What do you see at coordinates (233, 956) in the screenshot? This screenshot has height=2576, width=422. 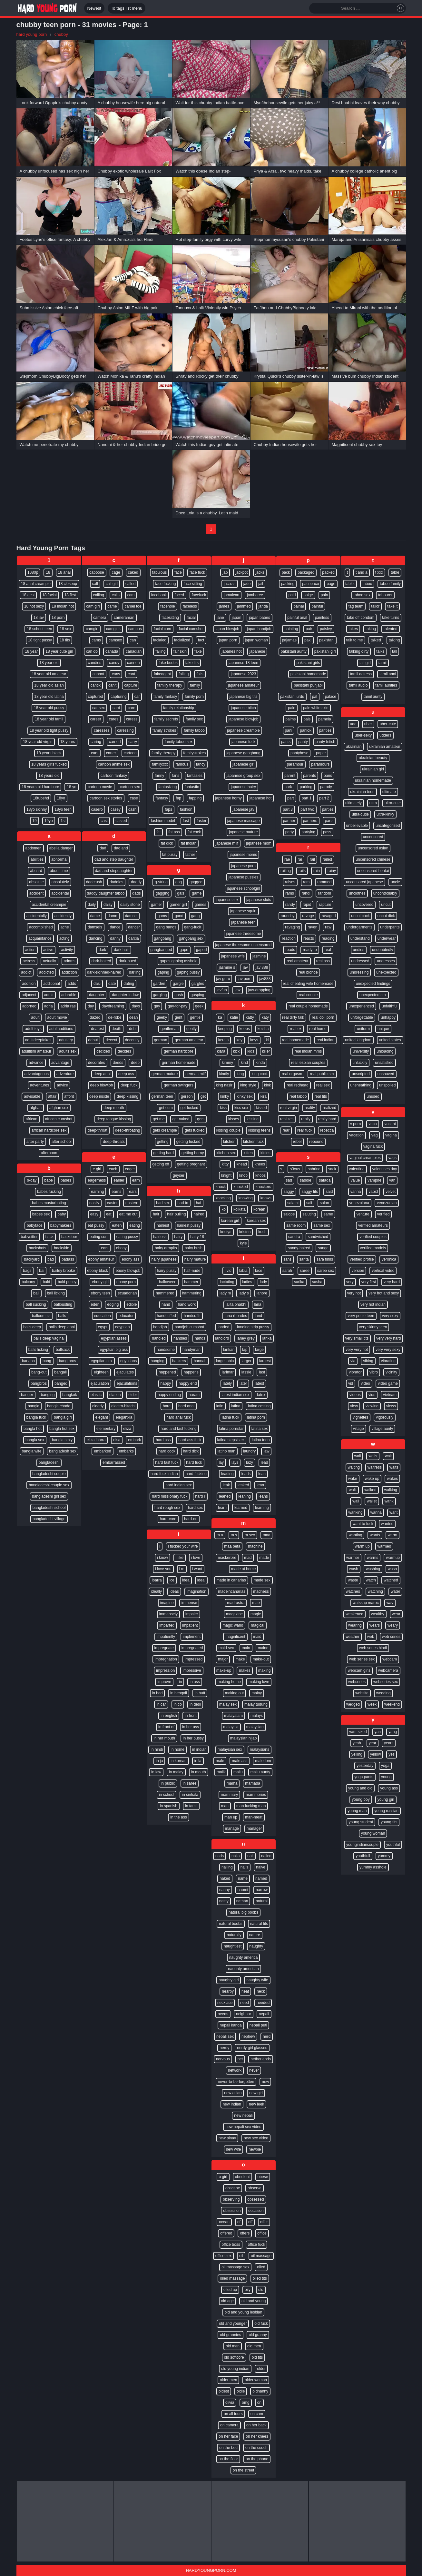 I see `japanese wife` at bounding box center [233, 956].